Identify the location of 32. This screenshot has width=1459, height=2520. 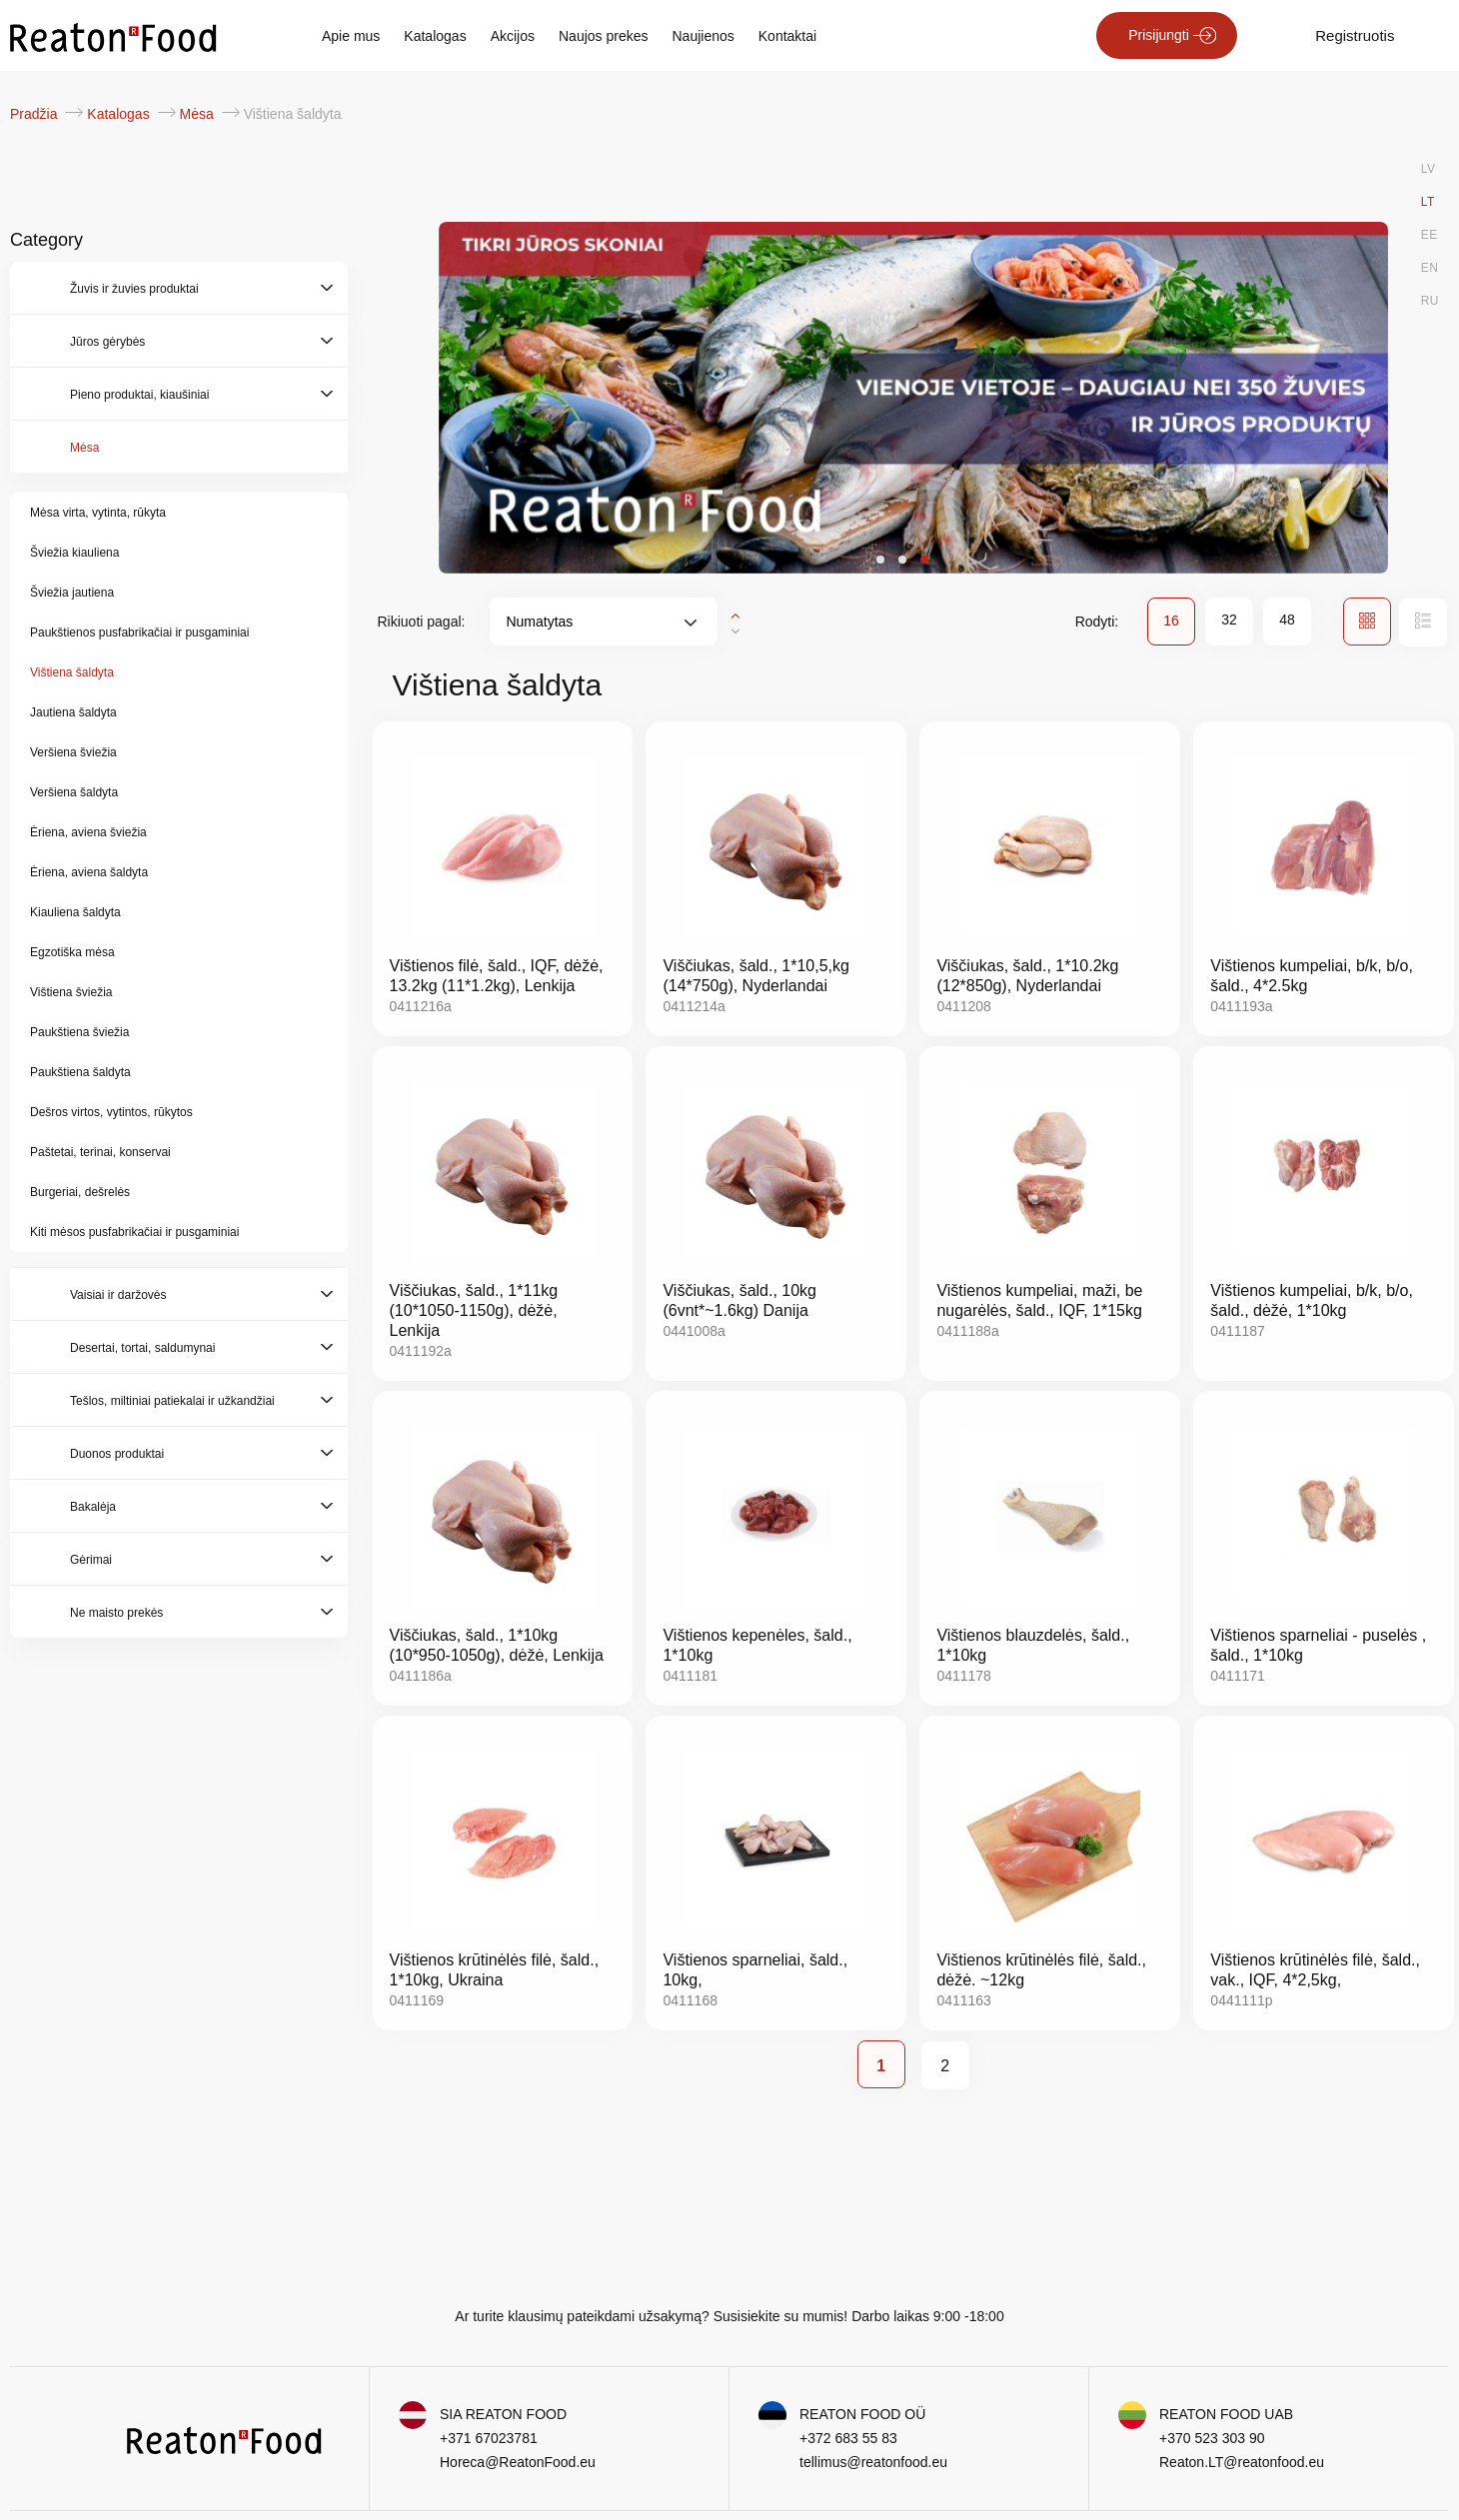
(1229, 620).